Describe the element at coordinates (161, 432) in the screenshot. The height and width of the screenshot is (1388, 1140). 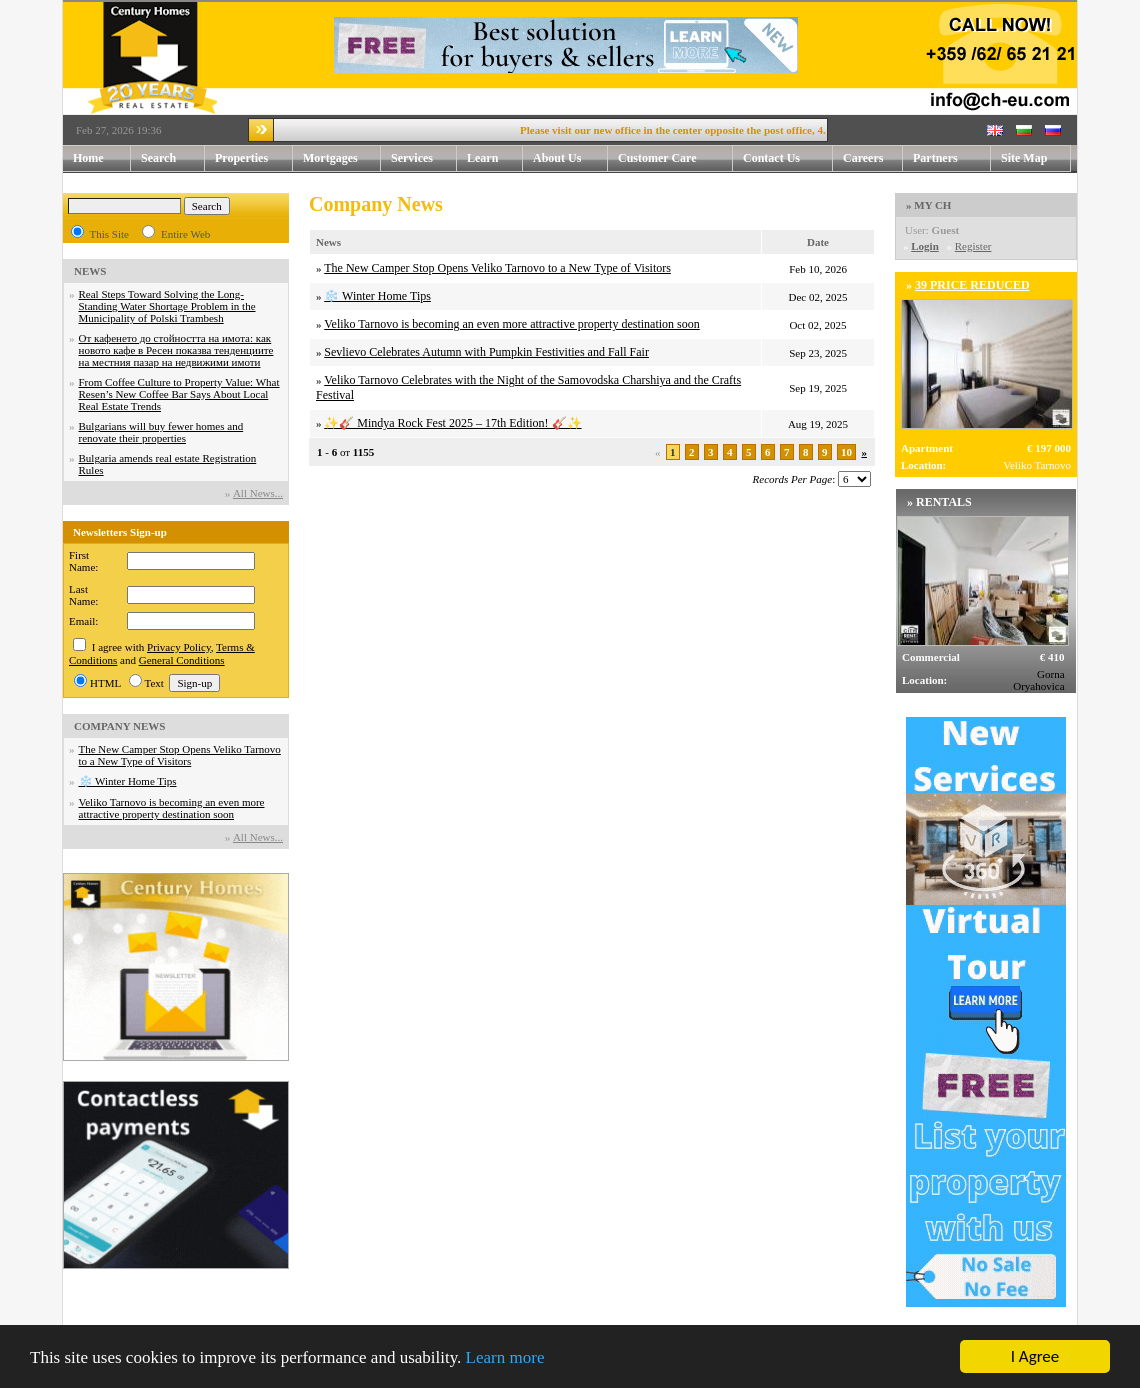
I see `Bulgarians will buy fewer homes and renovate their properties` at that location.